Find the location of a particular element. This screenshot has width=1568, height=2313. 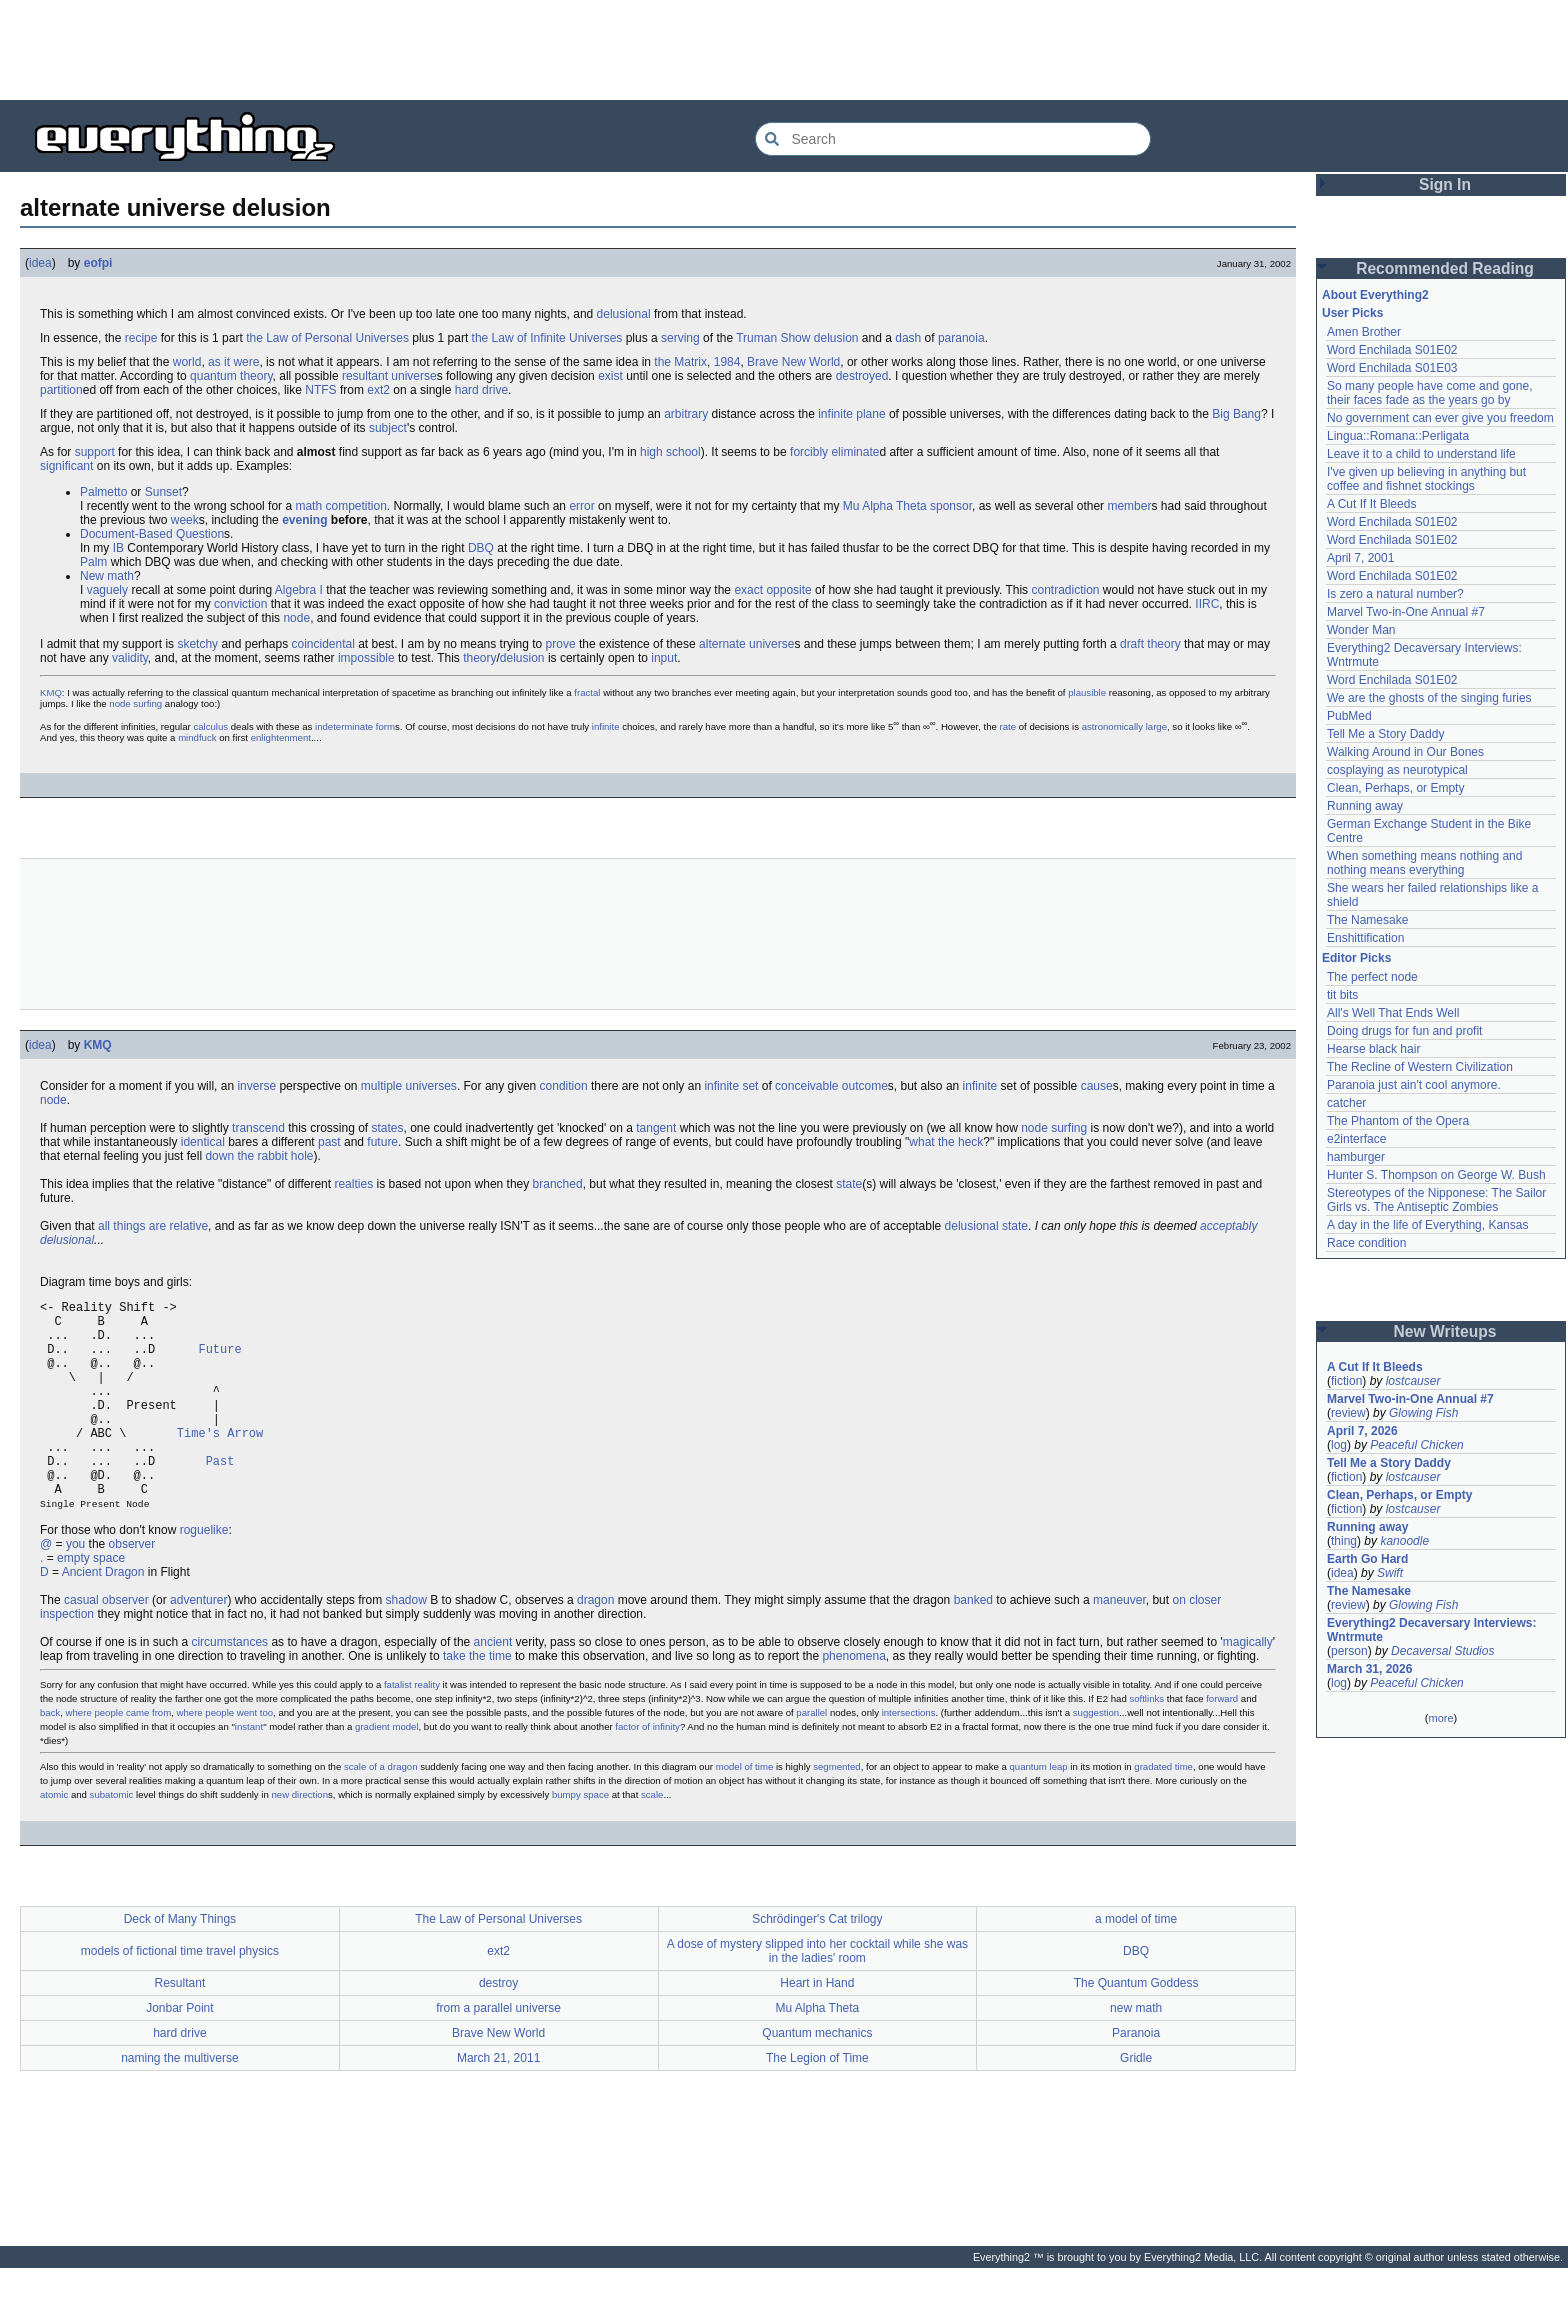

Decaversal Studios is located at coordinates (1442, 1651).